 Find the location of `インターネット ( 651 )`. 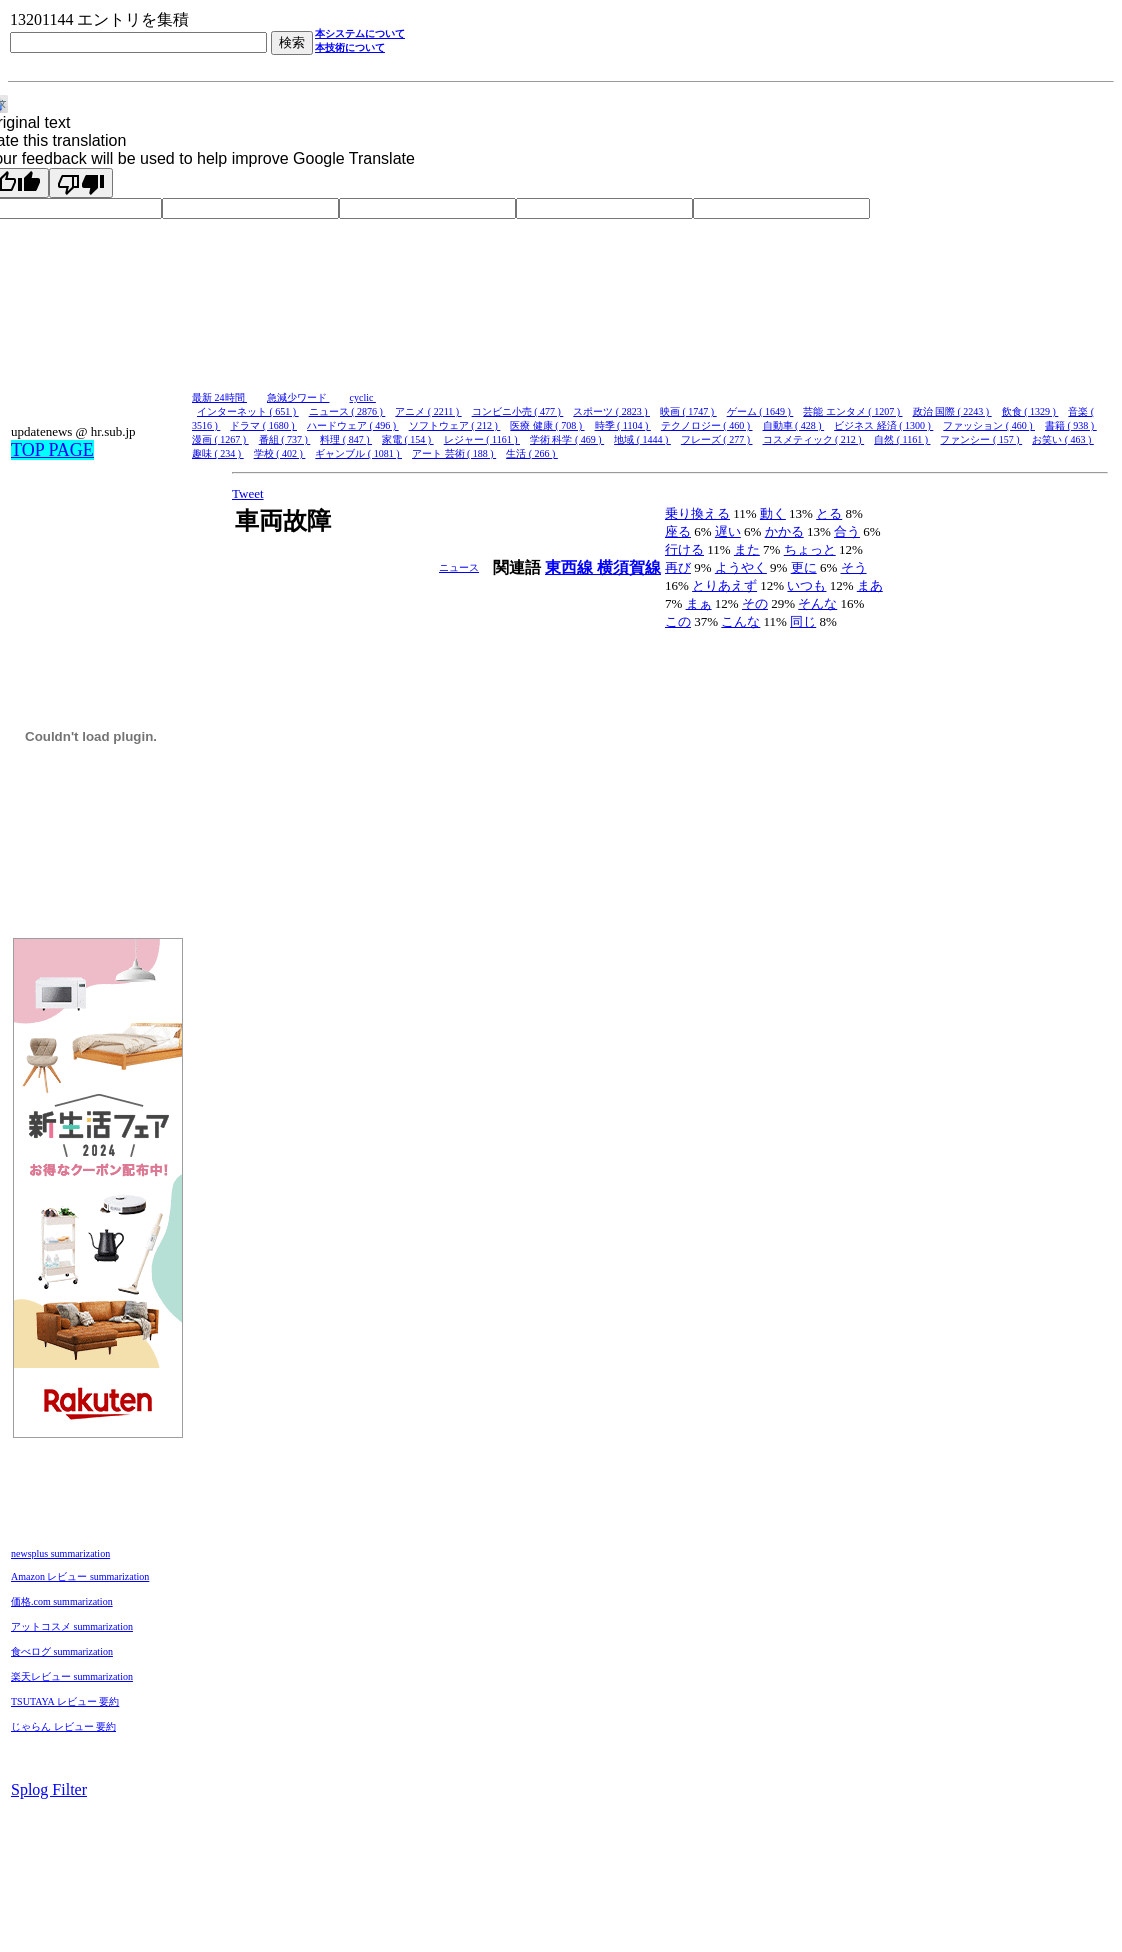

インターネット ( 651 ) is located at coordinates (248, 411).